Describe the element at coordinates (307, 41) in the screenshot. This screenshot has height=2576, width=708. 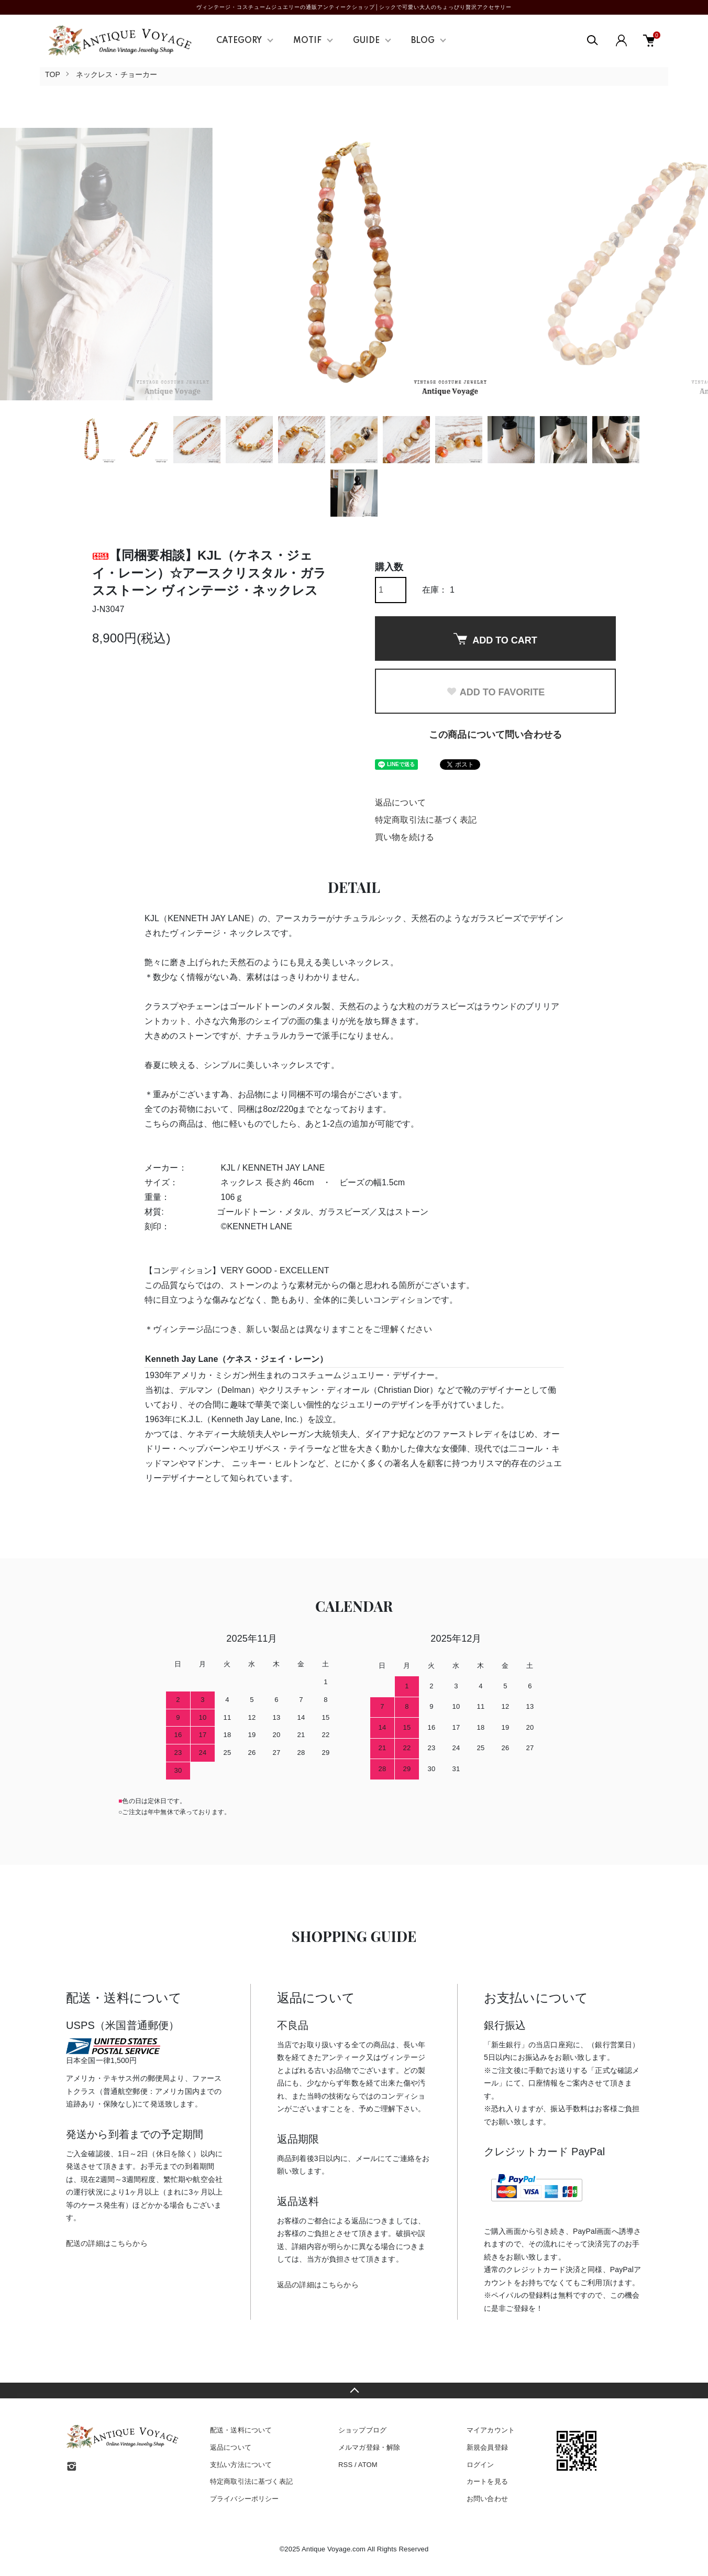
I see `MOTIF` at that location.